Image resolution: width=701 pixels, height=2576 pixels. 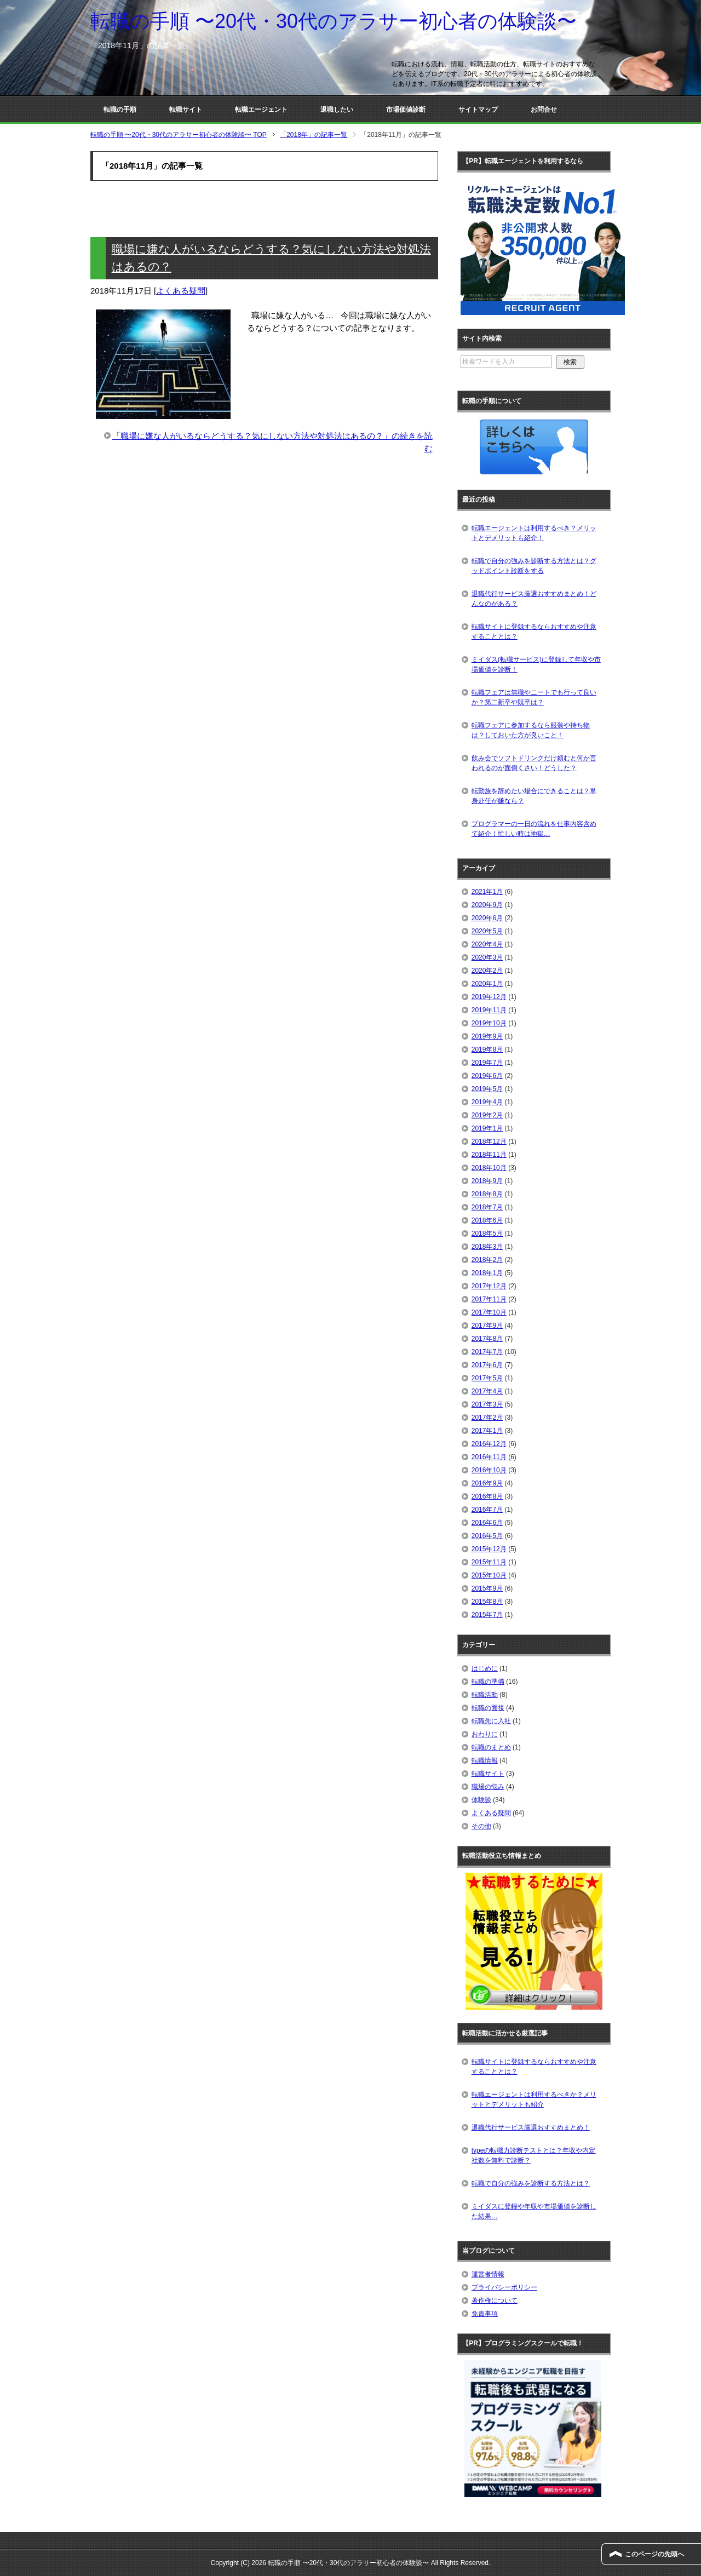 What do you see at coordinates (489, 1457) in the screenshot?
I see `2016年11月` at bounding box center [489, 1457].